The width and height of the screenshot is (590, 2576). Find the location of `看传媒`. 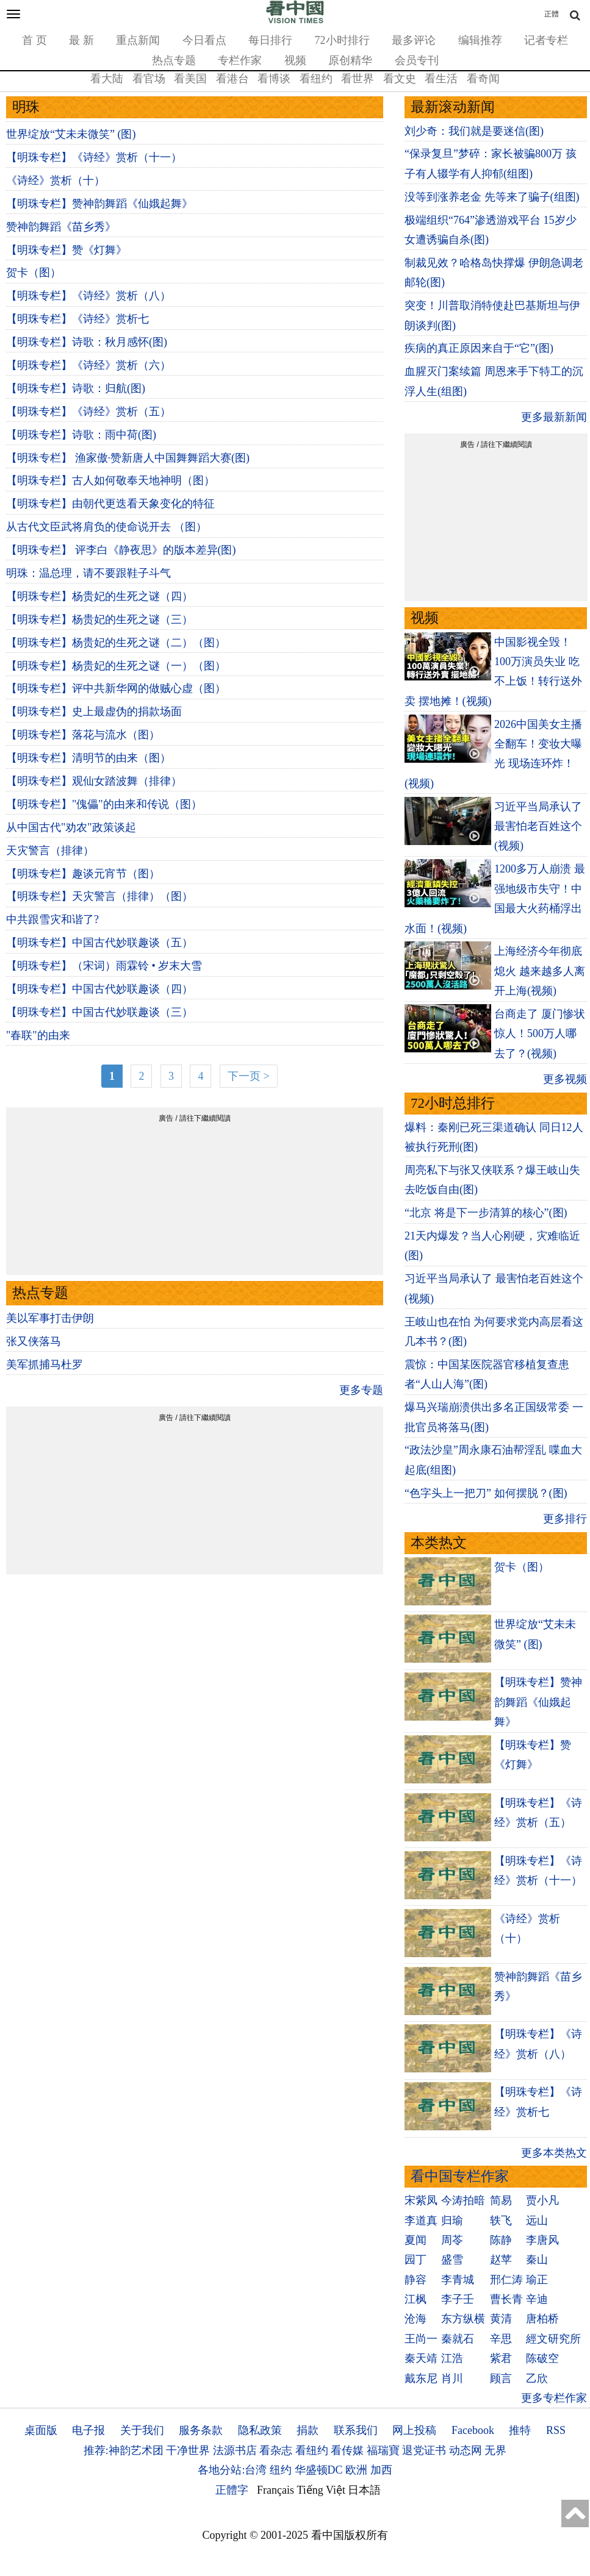

看传媒 is located at coordinates (347, 2450).